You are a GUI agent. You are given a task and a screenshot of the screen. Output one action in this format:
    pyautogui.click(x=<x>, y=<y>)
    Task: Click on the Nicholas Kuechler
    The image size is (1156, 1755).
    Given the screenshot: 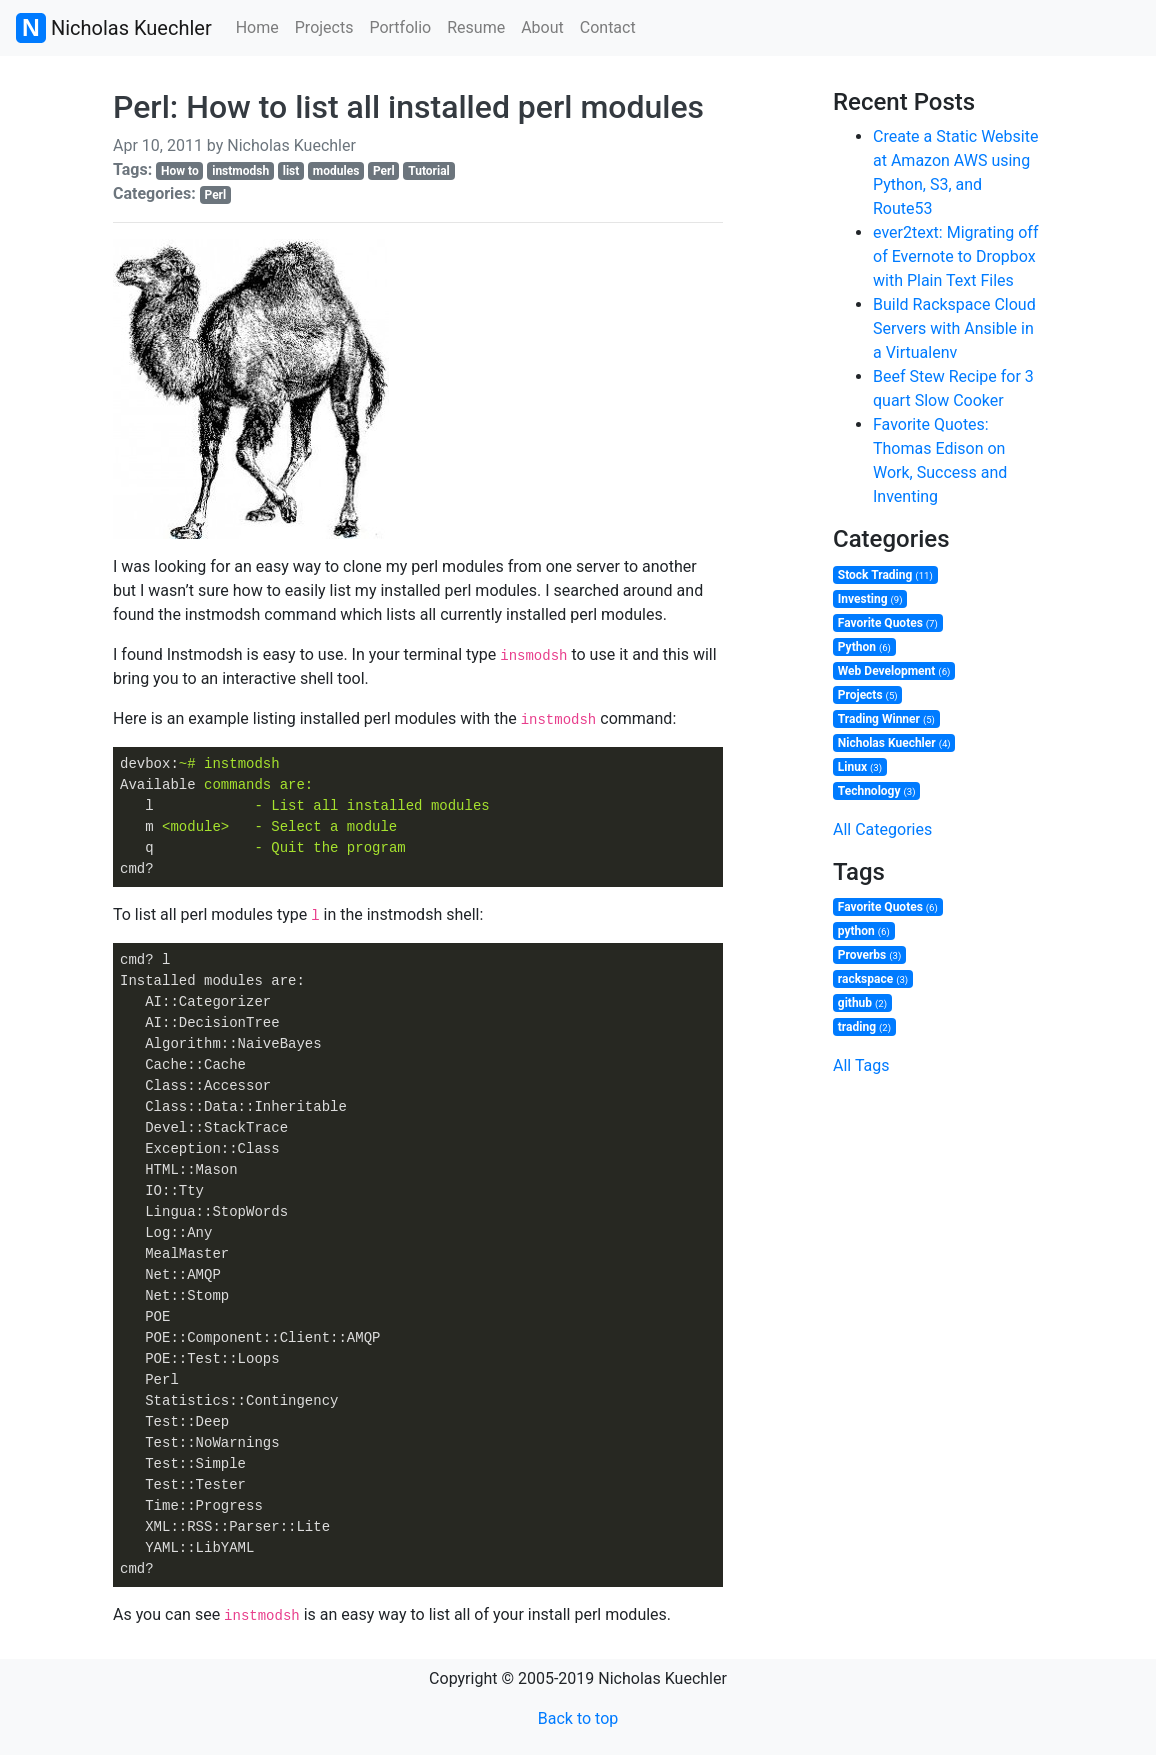 What is the action you would take?
    pyautogui.click(x=114, y=28)
    